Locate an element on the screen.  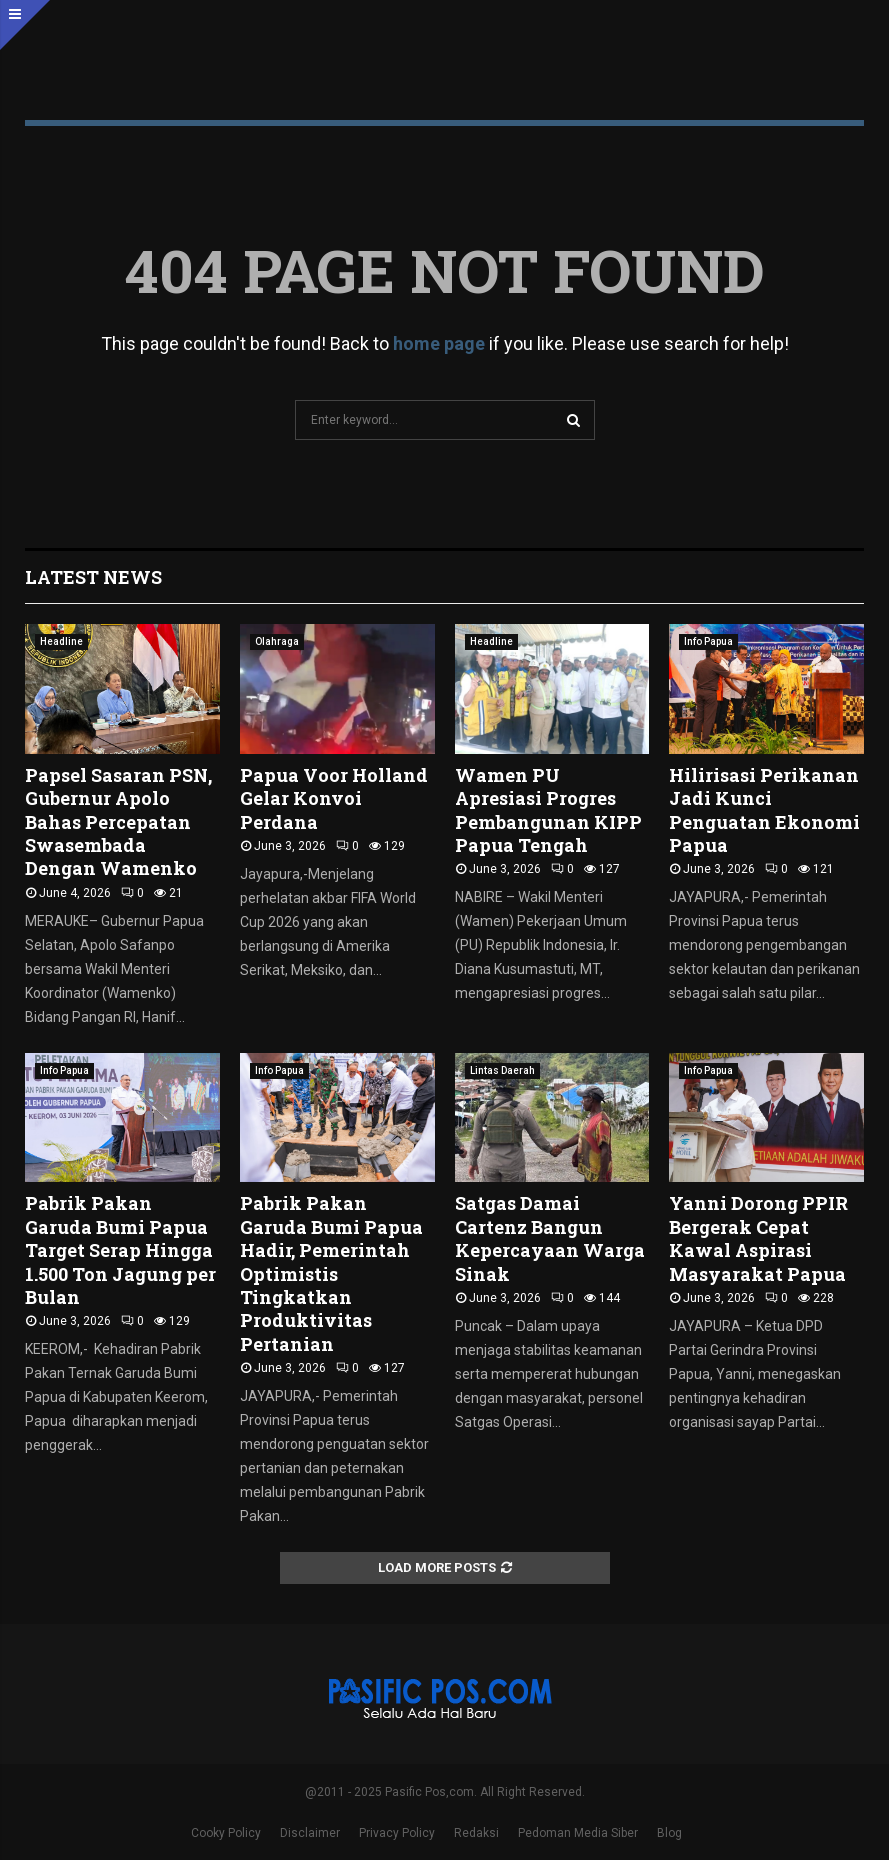
Latest News is located at coordinates (93, 577).